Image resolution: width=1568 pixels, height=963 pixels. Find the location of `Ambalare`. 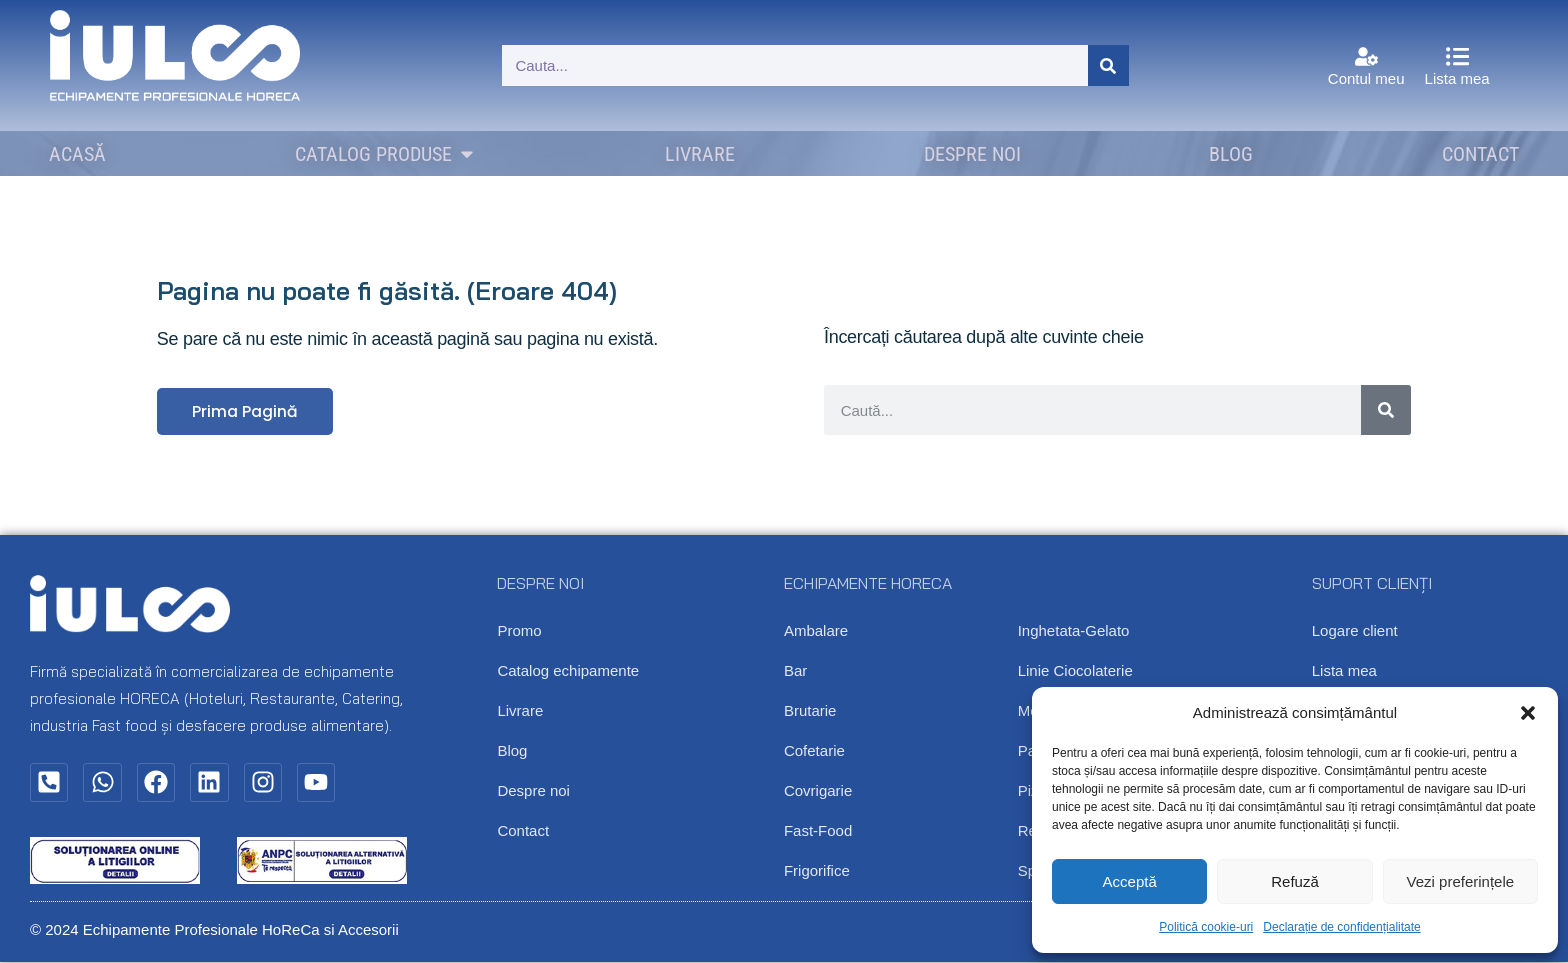

Ambalare is located at coordinates (816, 631).